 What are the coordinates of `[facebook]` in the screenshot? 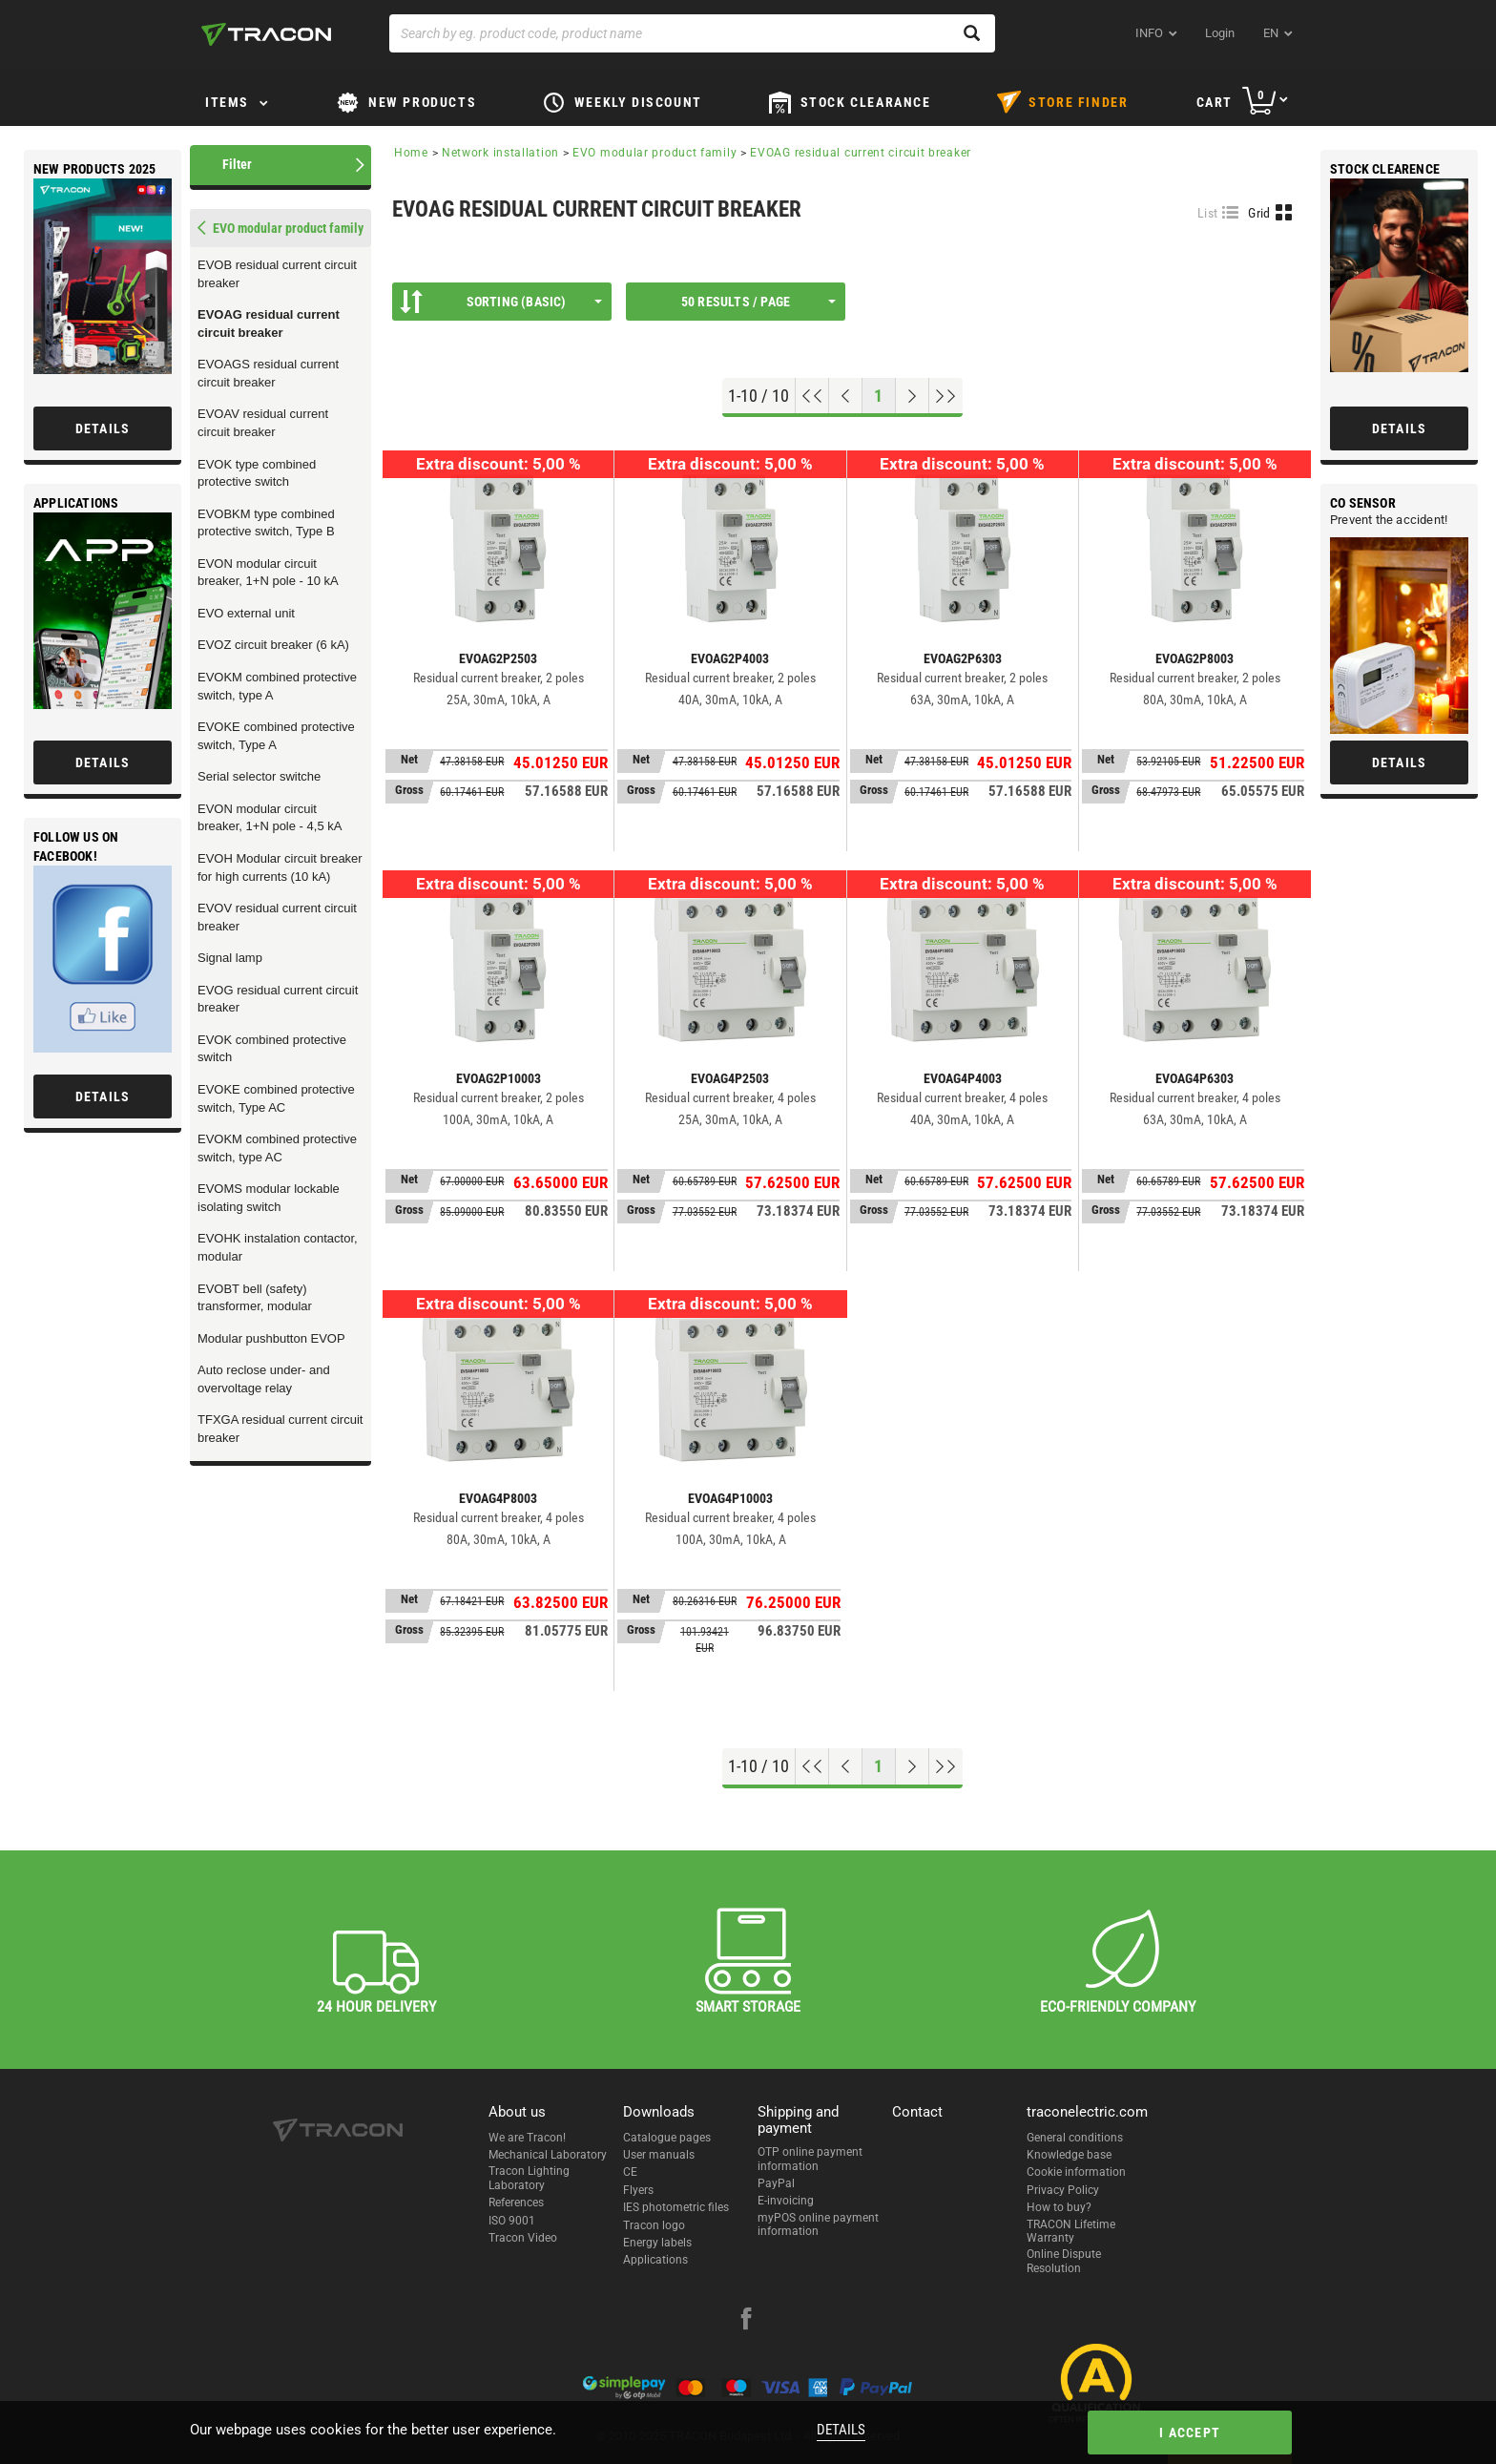 It's located at (746, 2321).